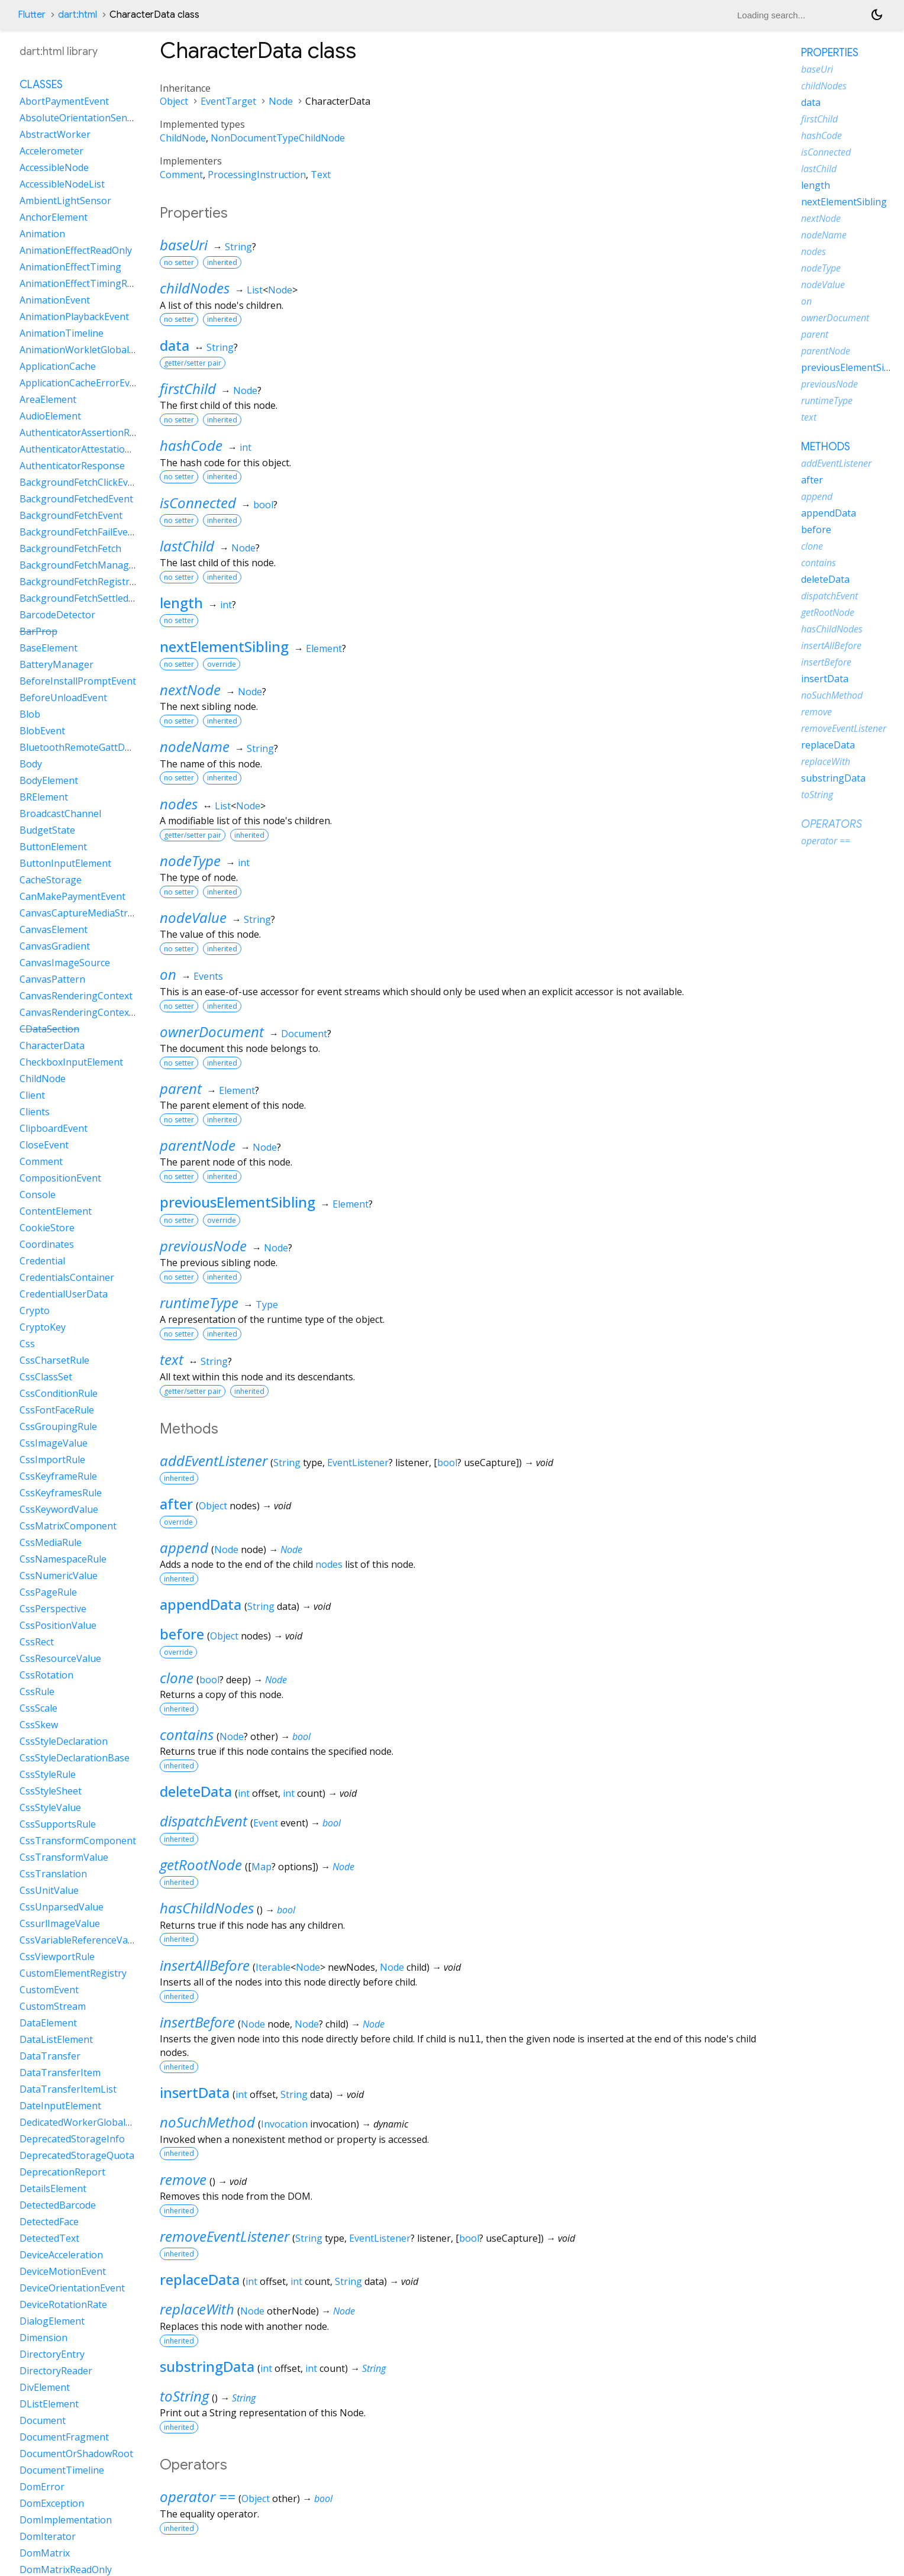 Image resolution: width=904 pixels, height=2576 pixels. What do you see at coordinates (47, 1227) in the screenshot?
I see `CookieStore` at bounding box center [47, 1227].